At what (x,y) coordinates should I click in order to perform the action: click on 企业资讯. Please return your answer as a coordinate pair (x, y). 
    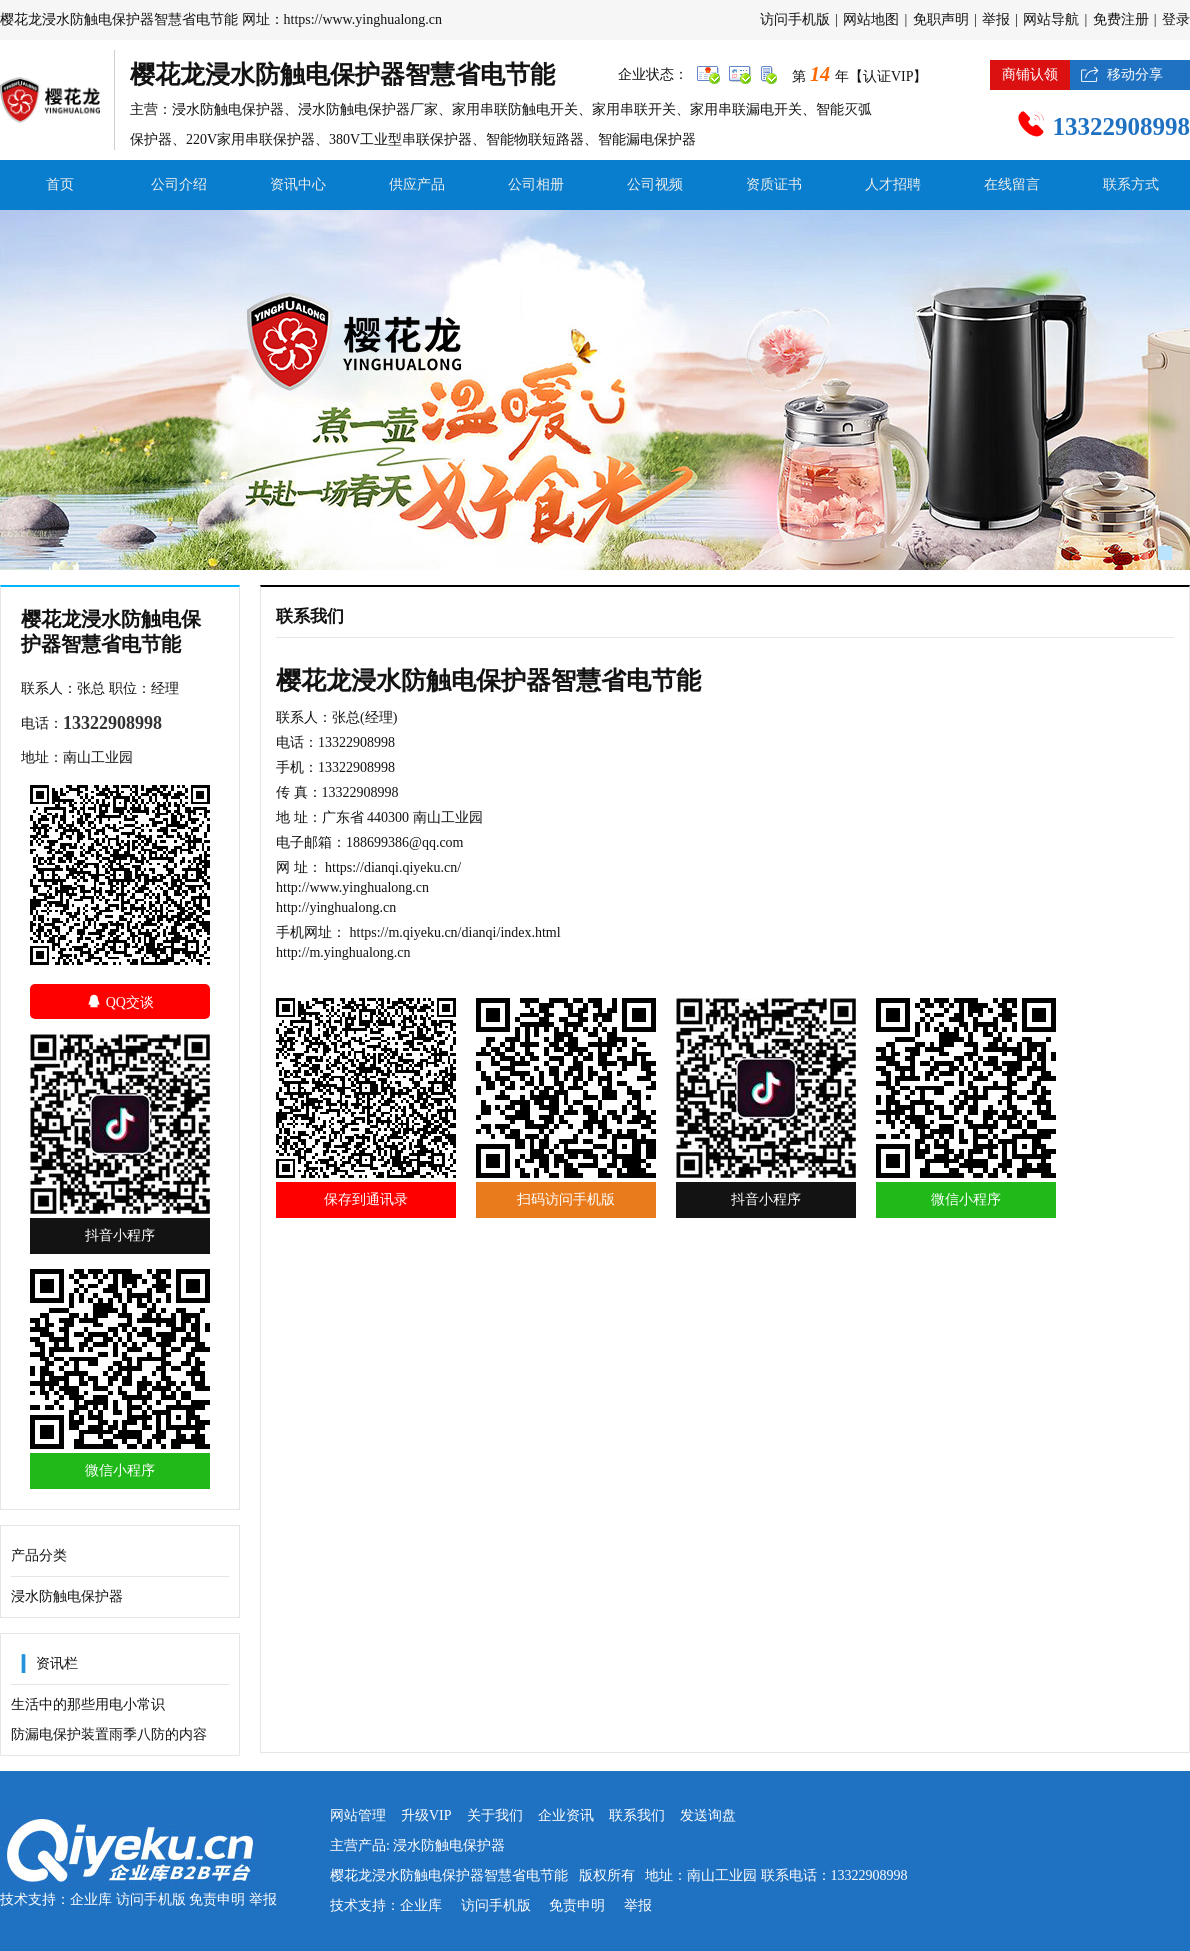
    Looking at the image, I should click on (566, 1815).